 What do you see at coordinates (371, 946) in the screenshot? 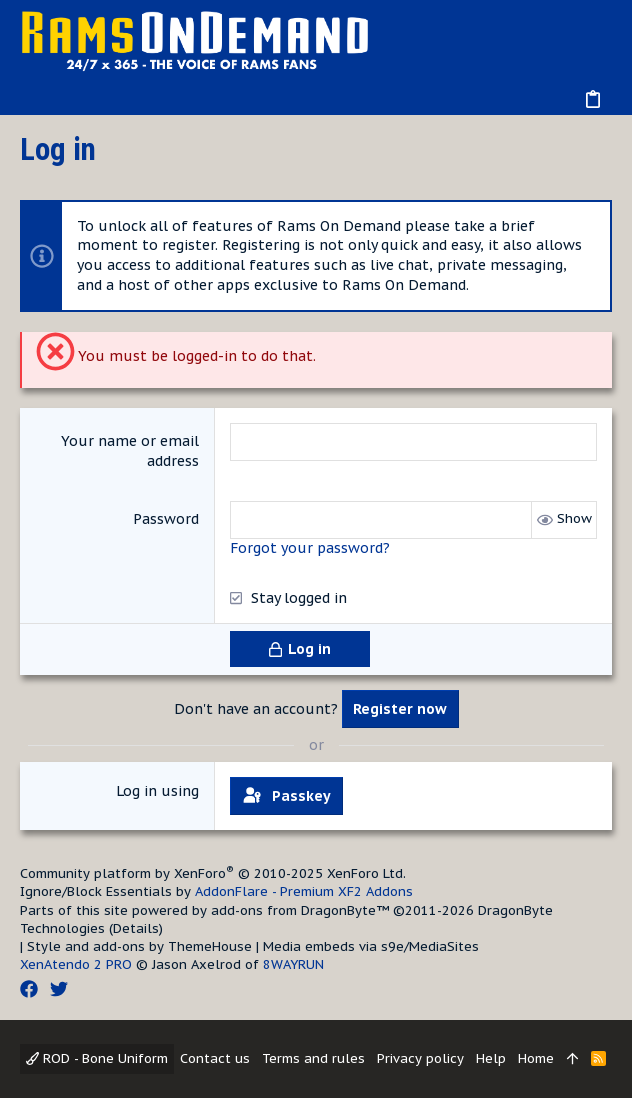
I see `Media embeds via s9e/MediaSites` at bounding box center [371, 946].